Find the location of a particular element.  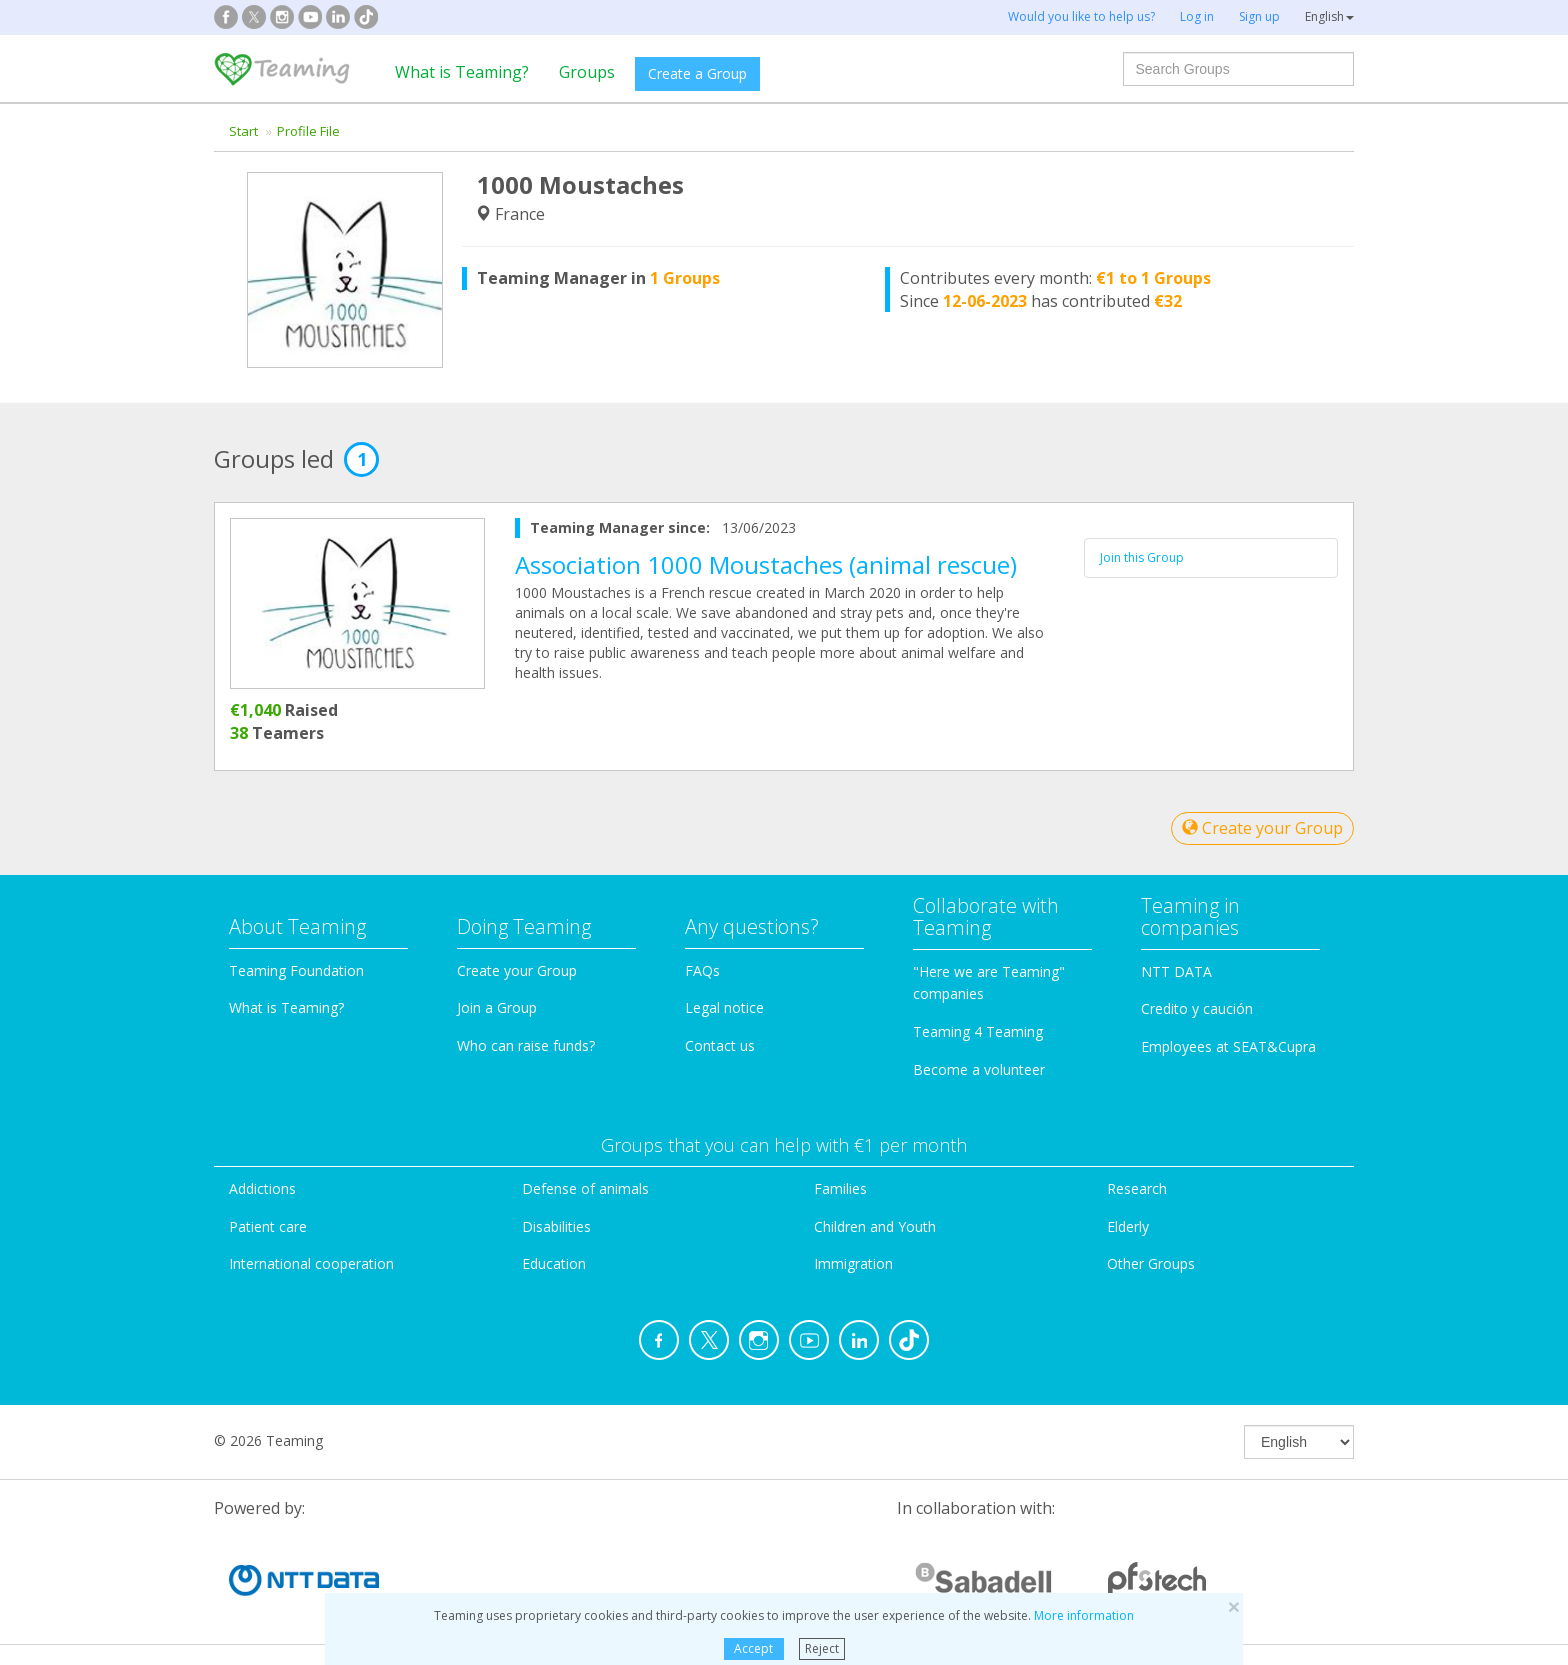

Defense of animals is located at coordinates (585, 1188).